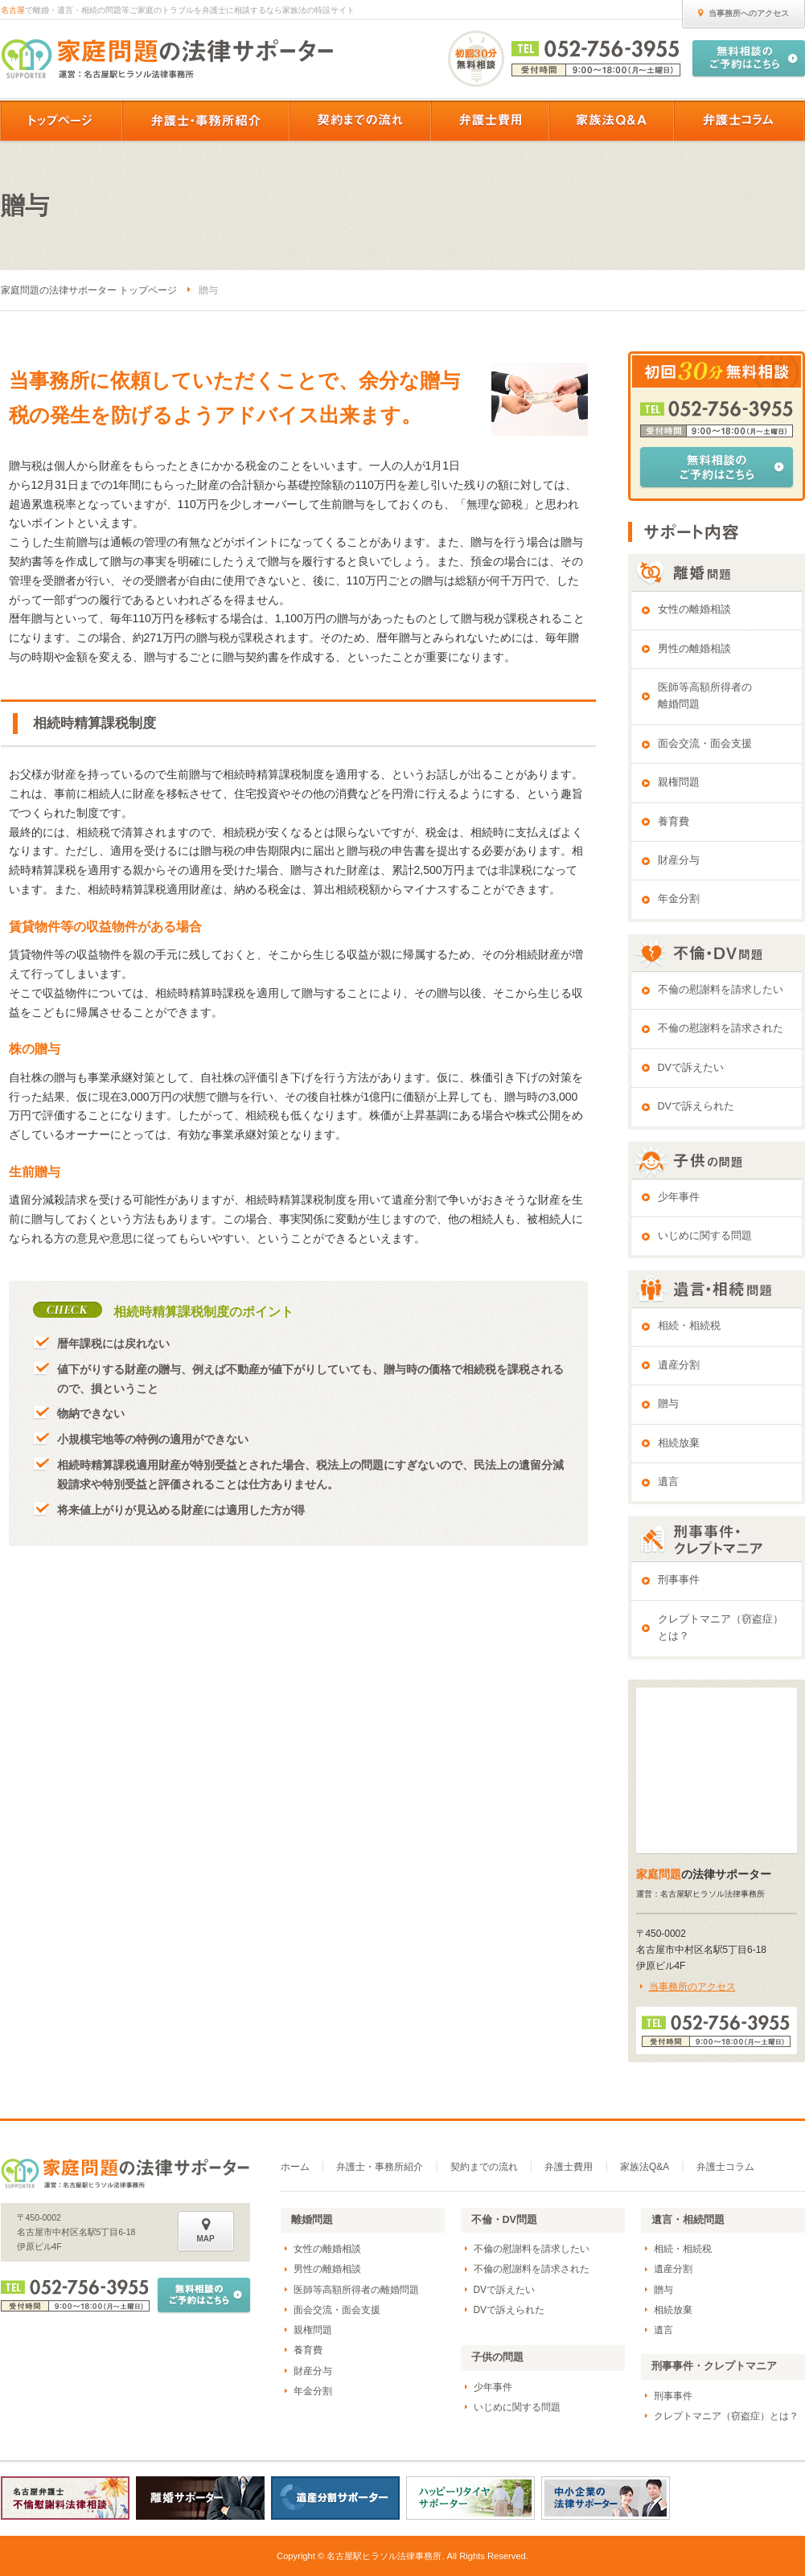  I want to click on DVで訴えられた, so click(696, 1106).